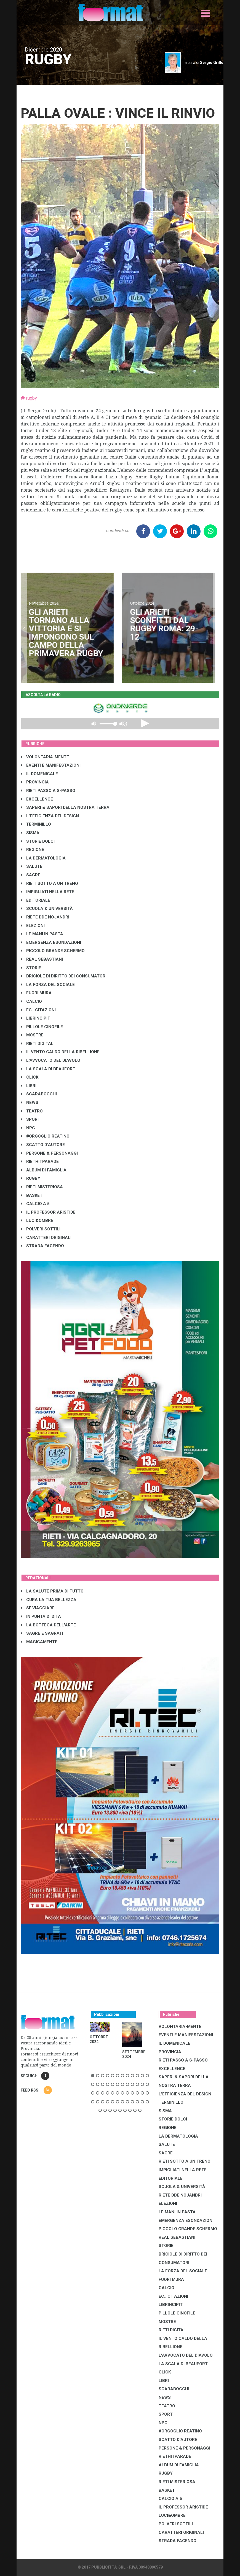 This screenshot has width=240, height=2576. I want to click on EDITORIALE, so click(35, 900).